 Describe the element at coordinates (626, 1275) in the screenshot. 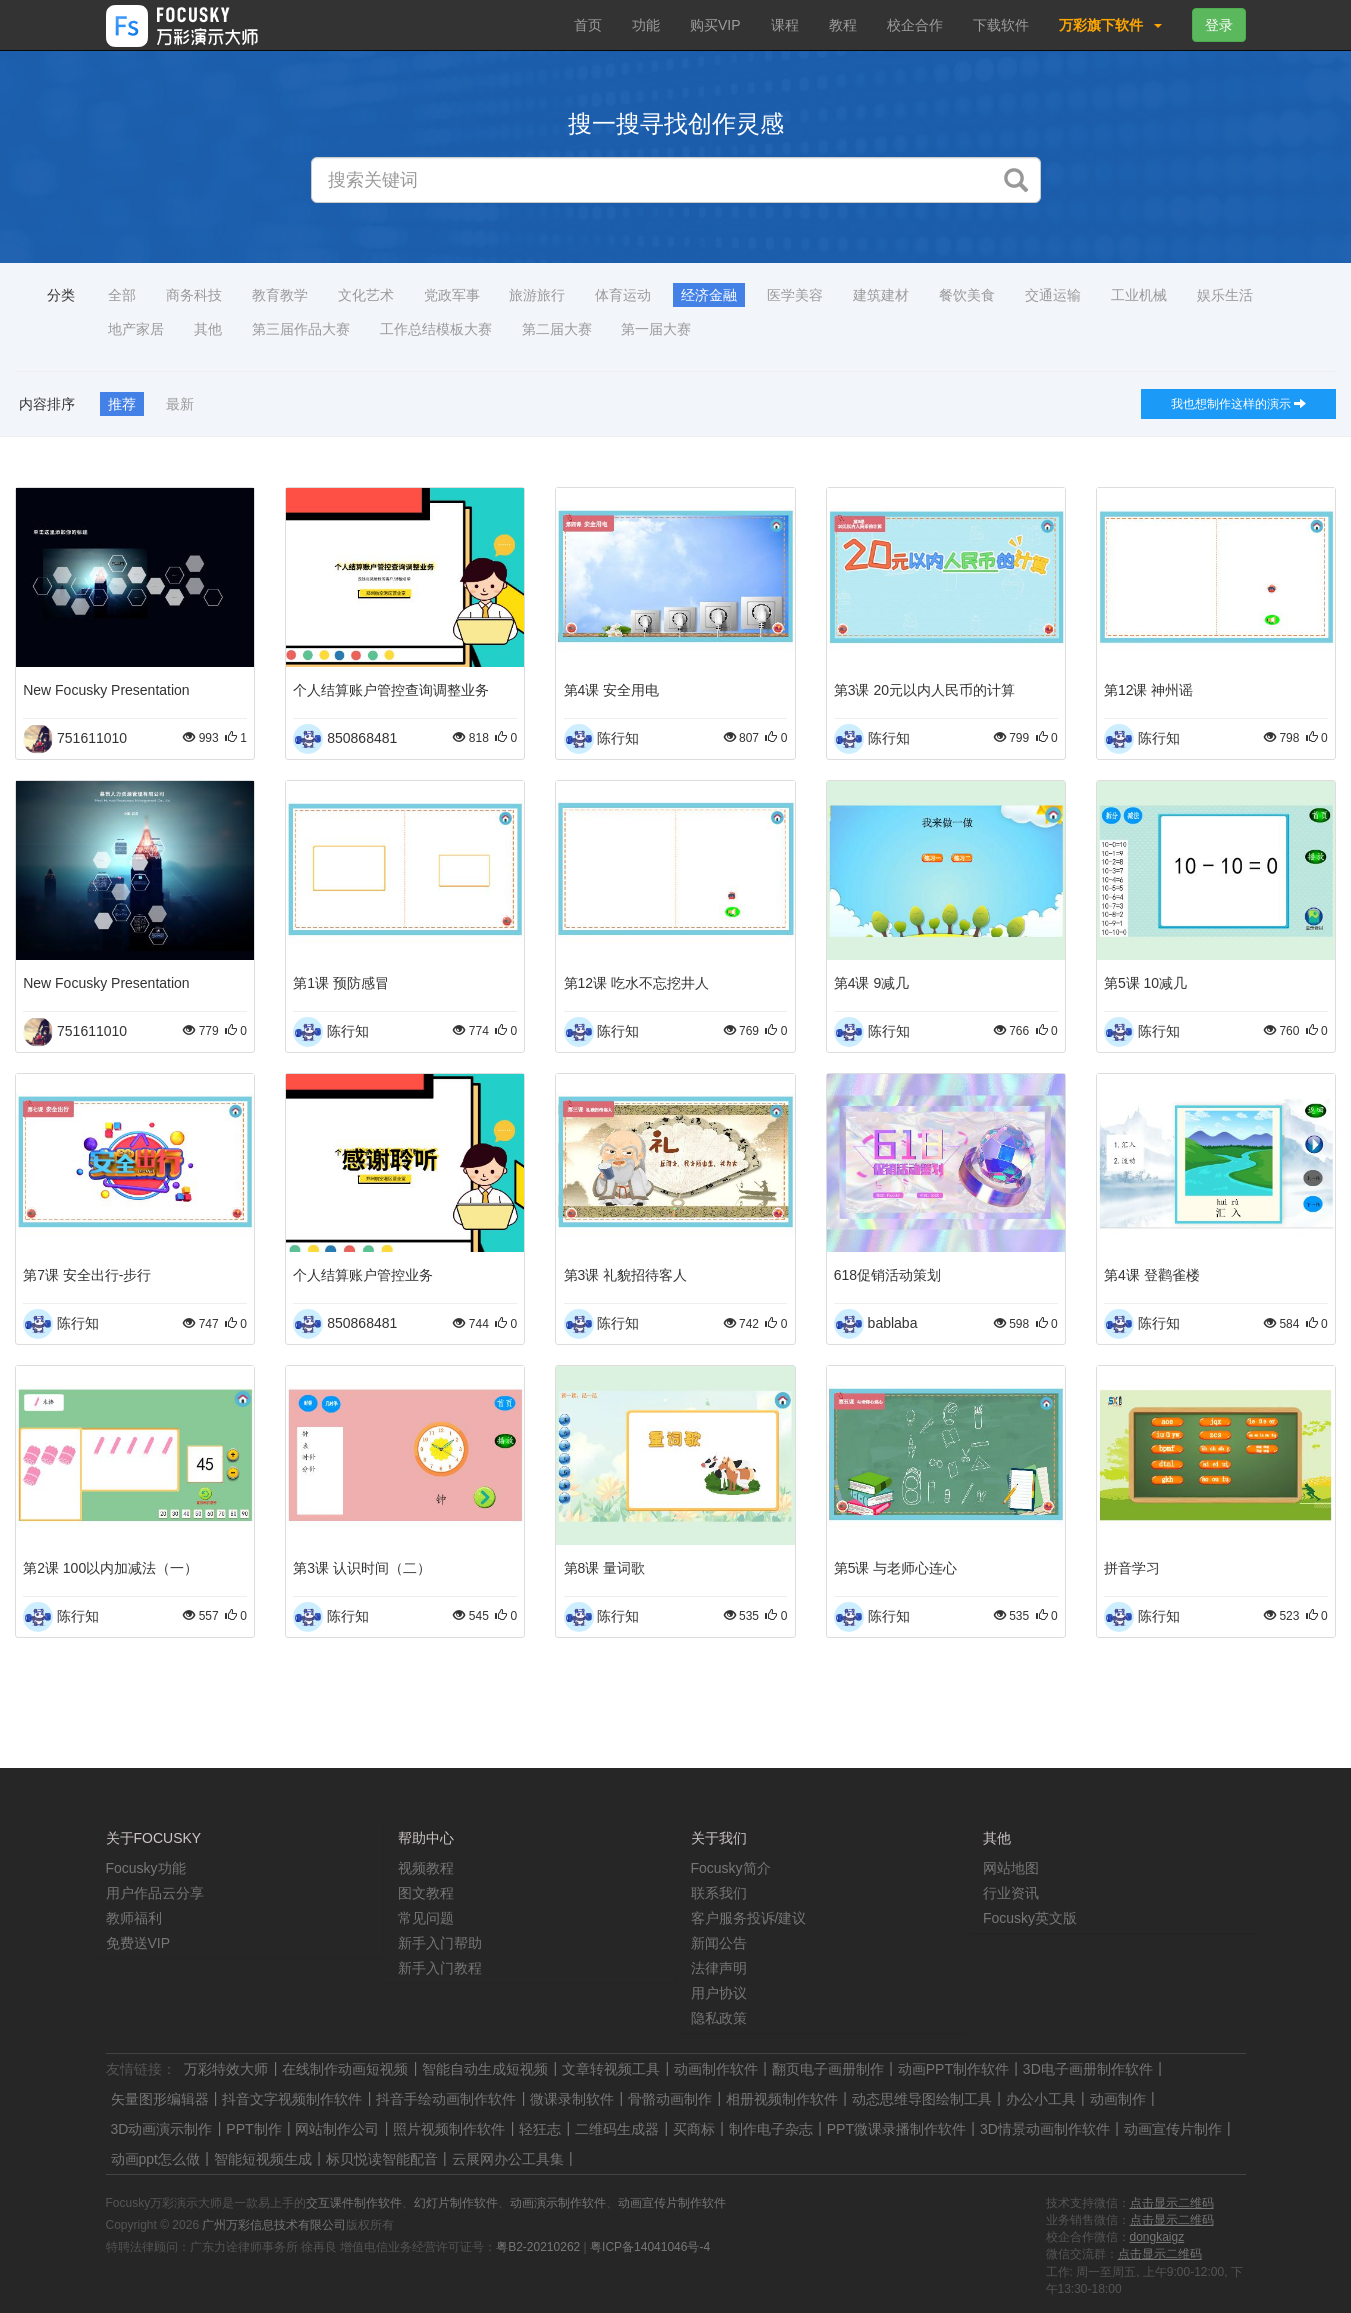

I see `第3课 礼貌招待客人` at that location.